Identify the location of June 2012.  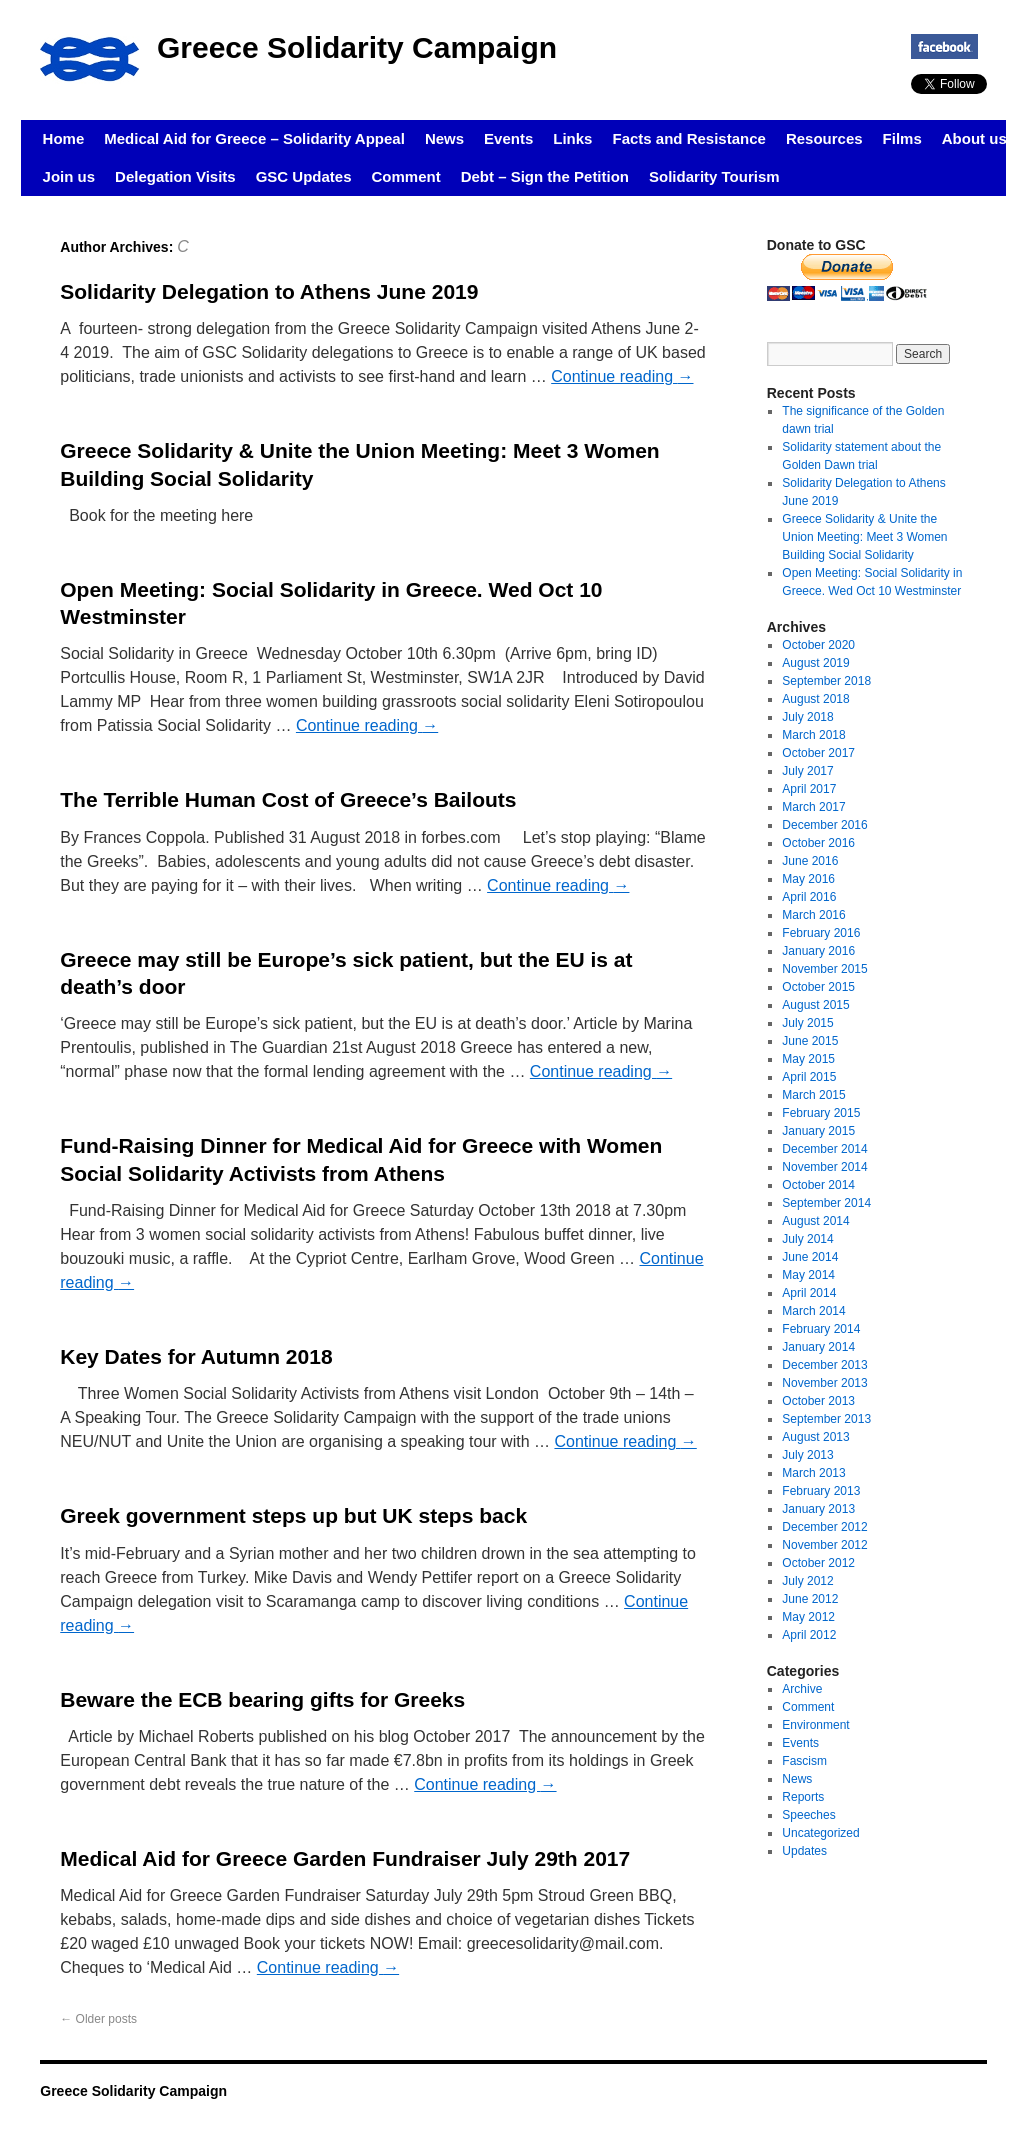
(810, 1599).